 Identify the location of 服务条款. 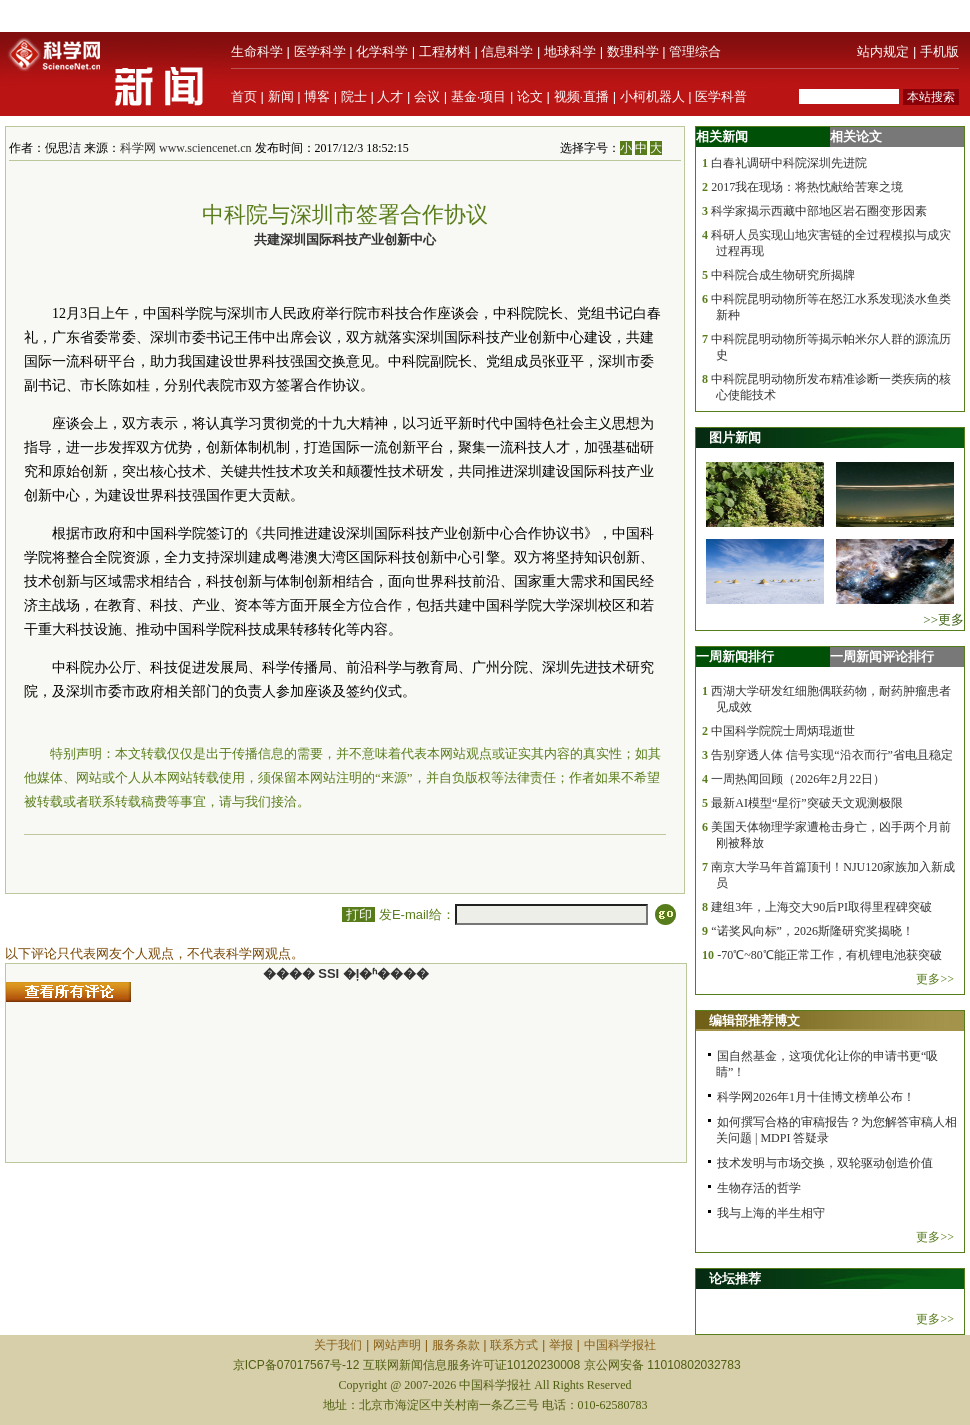
(456, 1345).